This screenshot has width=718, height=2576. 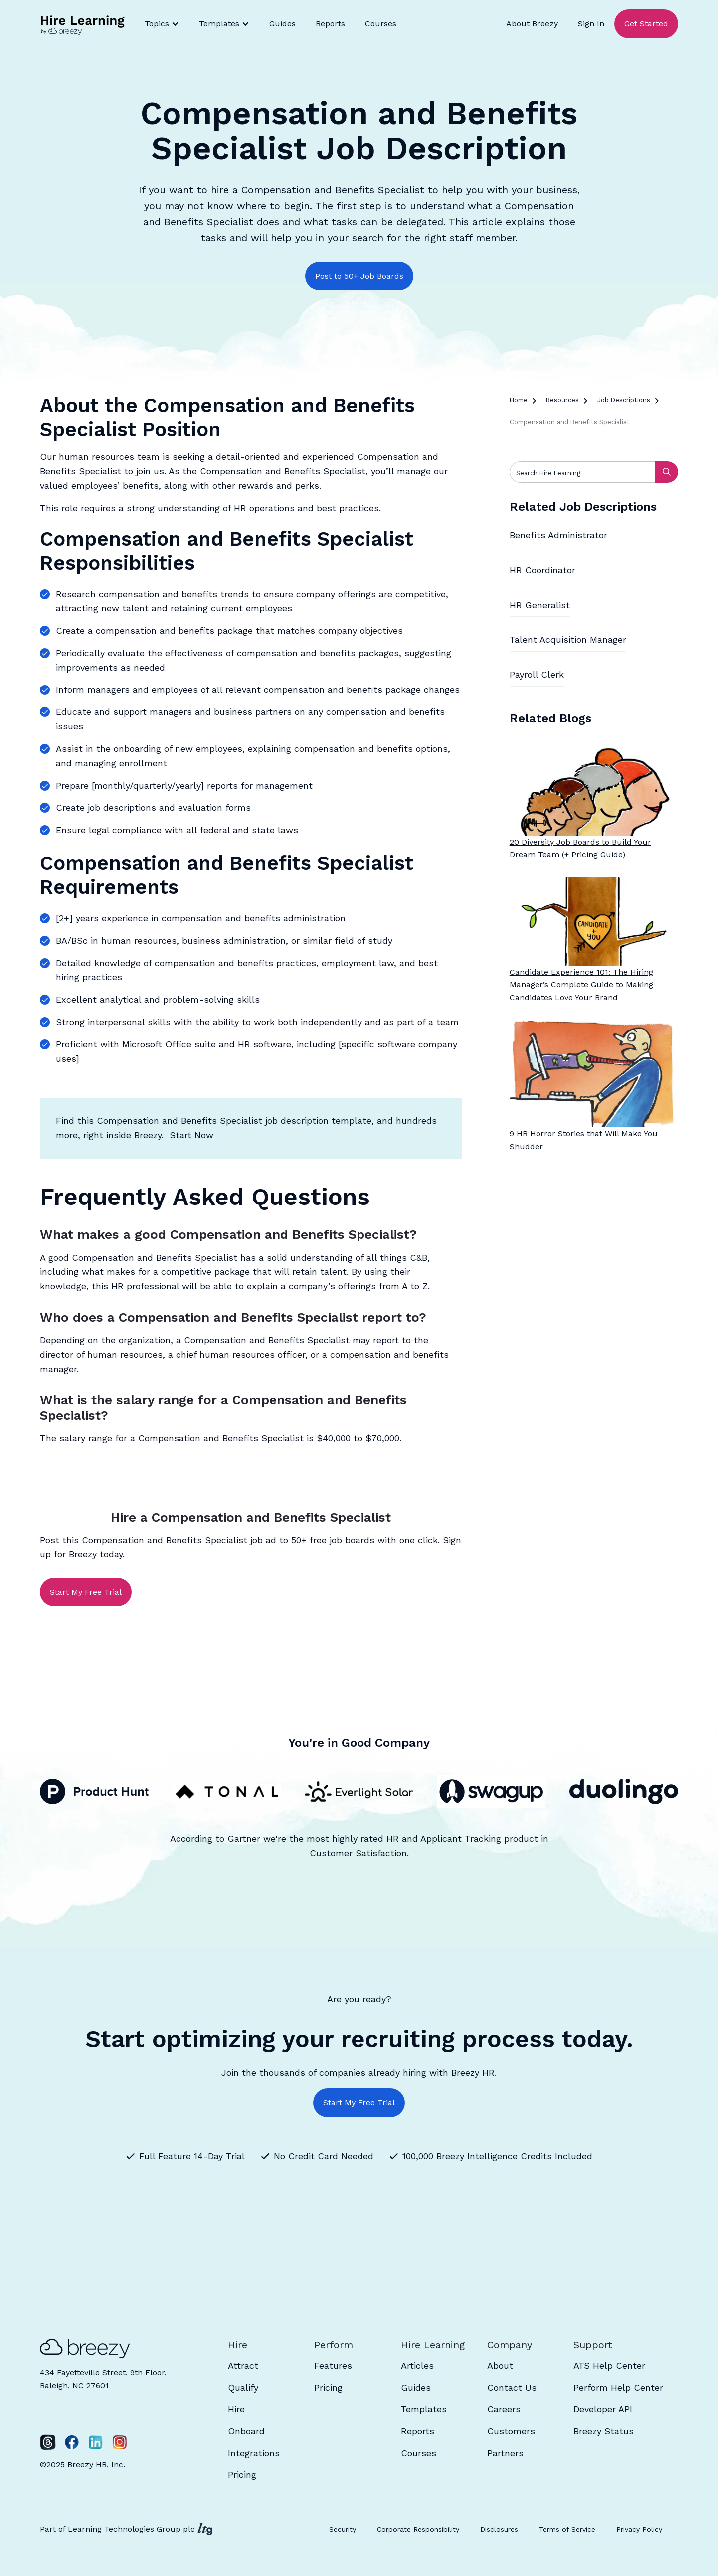 What do you see at coordinates (120, 2442) in the screenshot?
I see `[Instagram]` at bounding box center [120, 2442].